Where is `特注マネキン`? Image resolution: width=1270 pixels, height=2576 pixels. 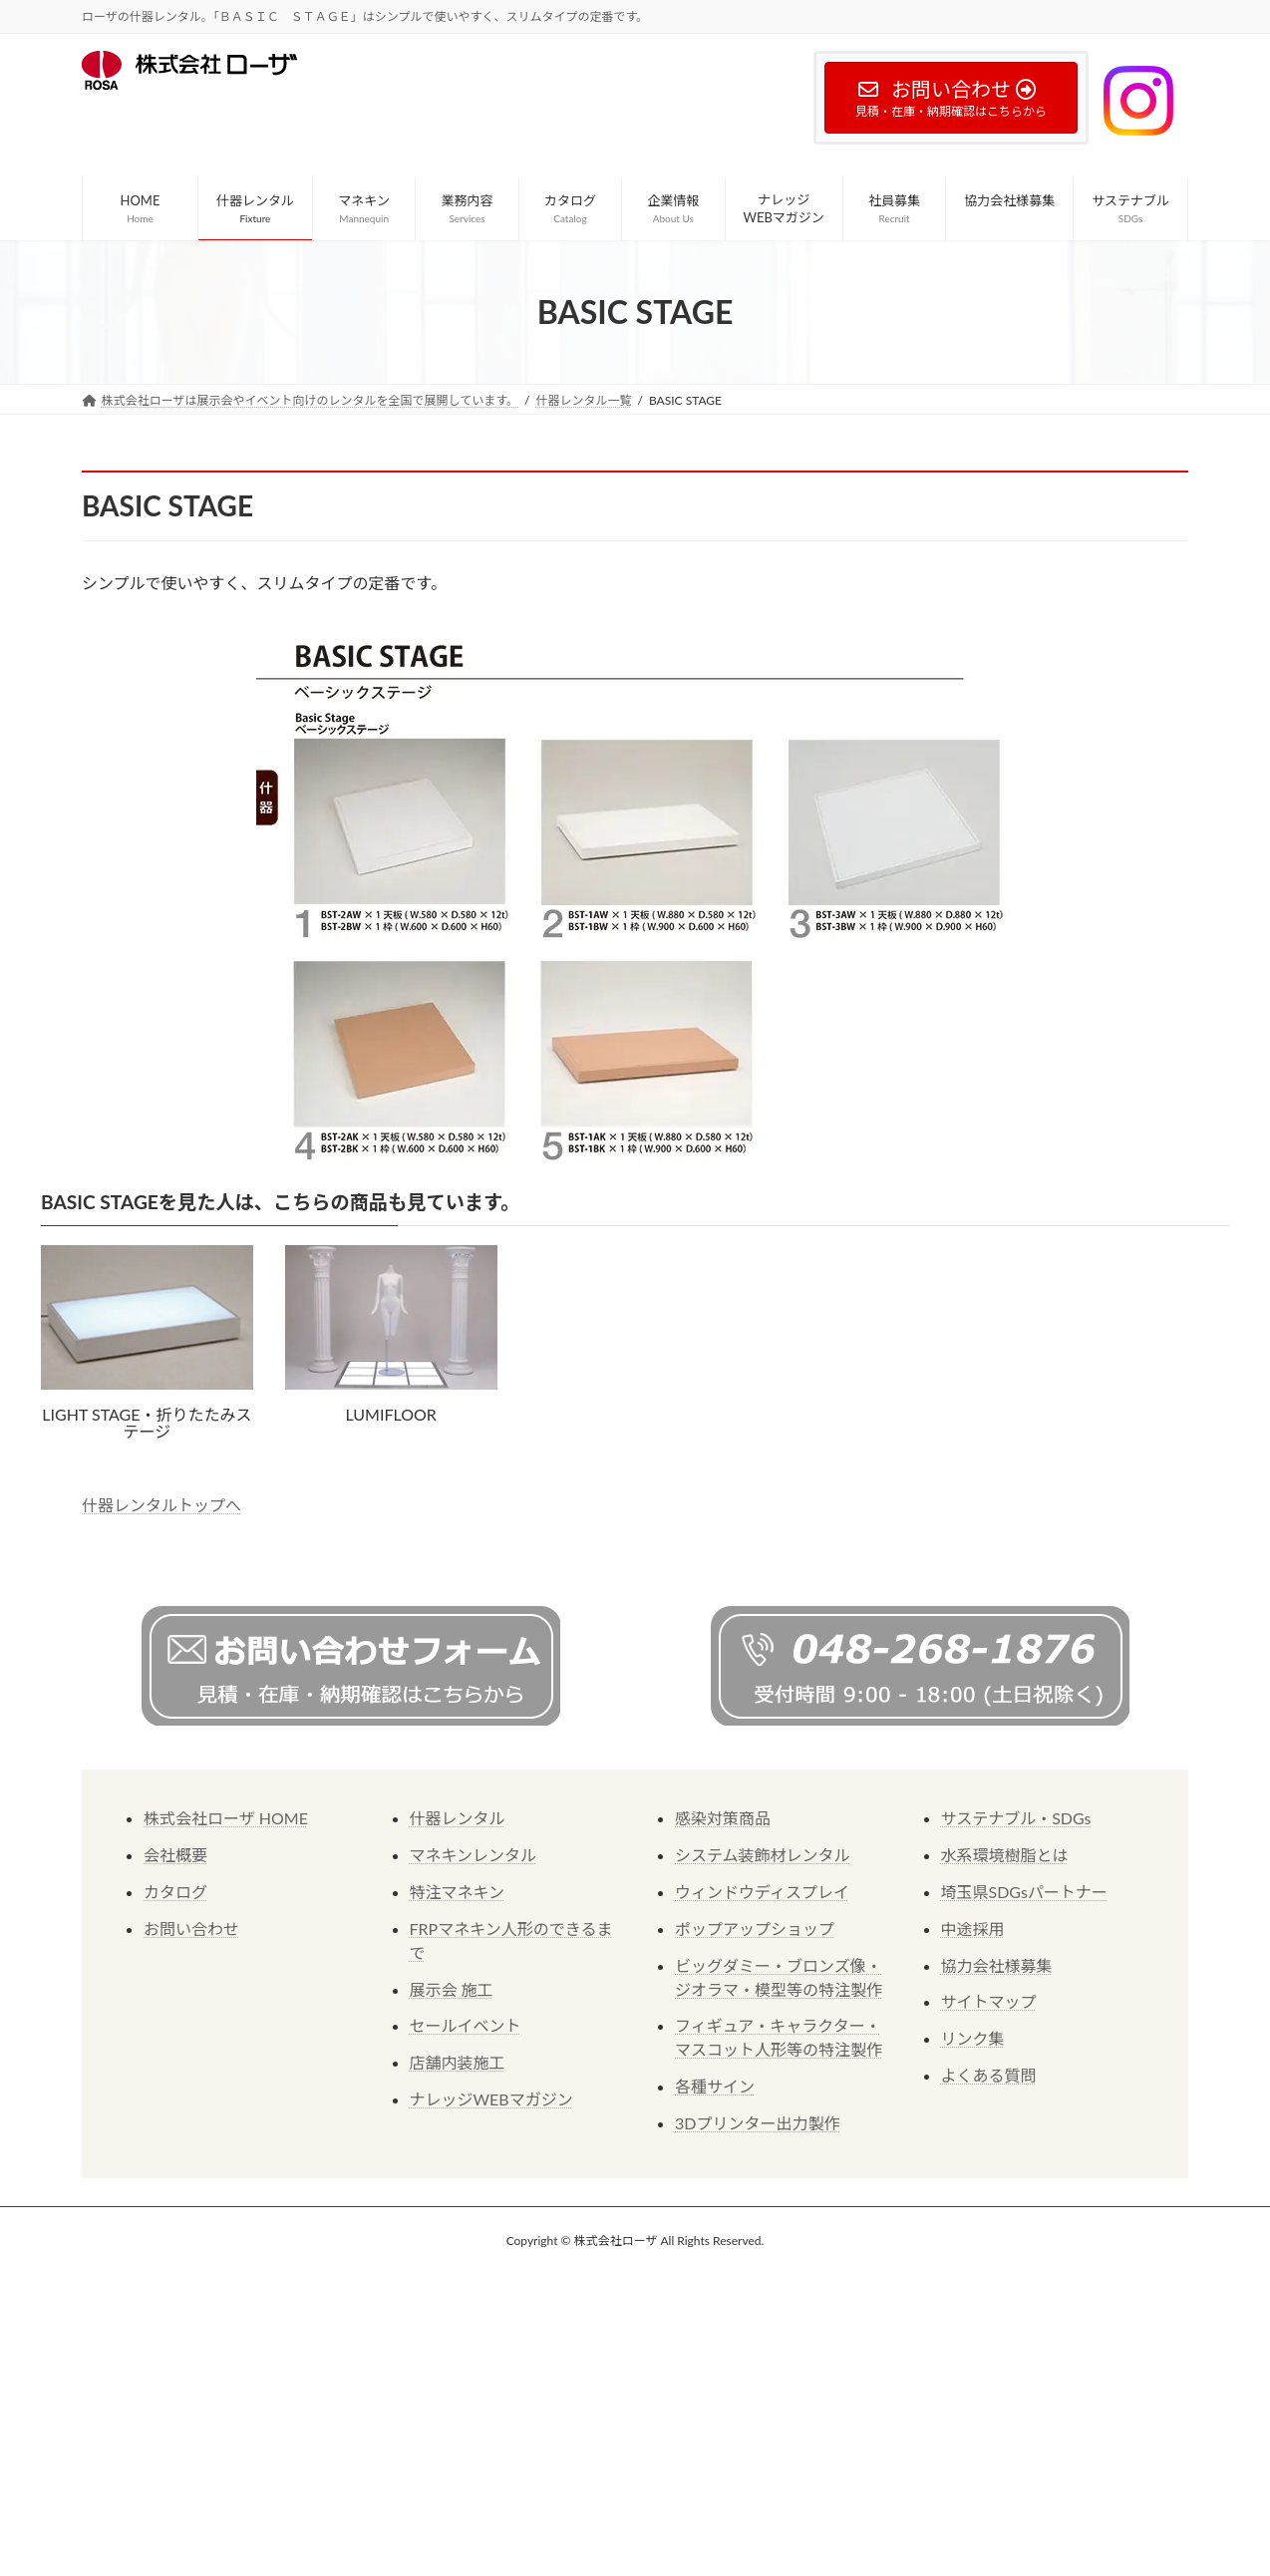 特注マネキン is located at coordinates (457, 1891).